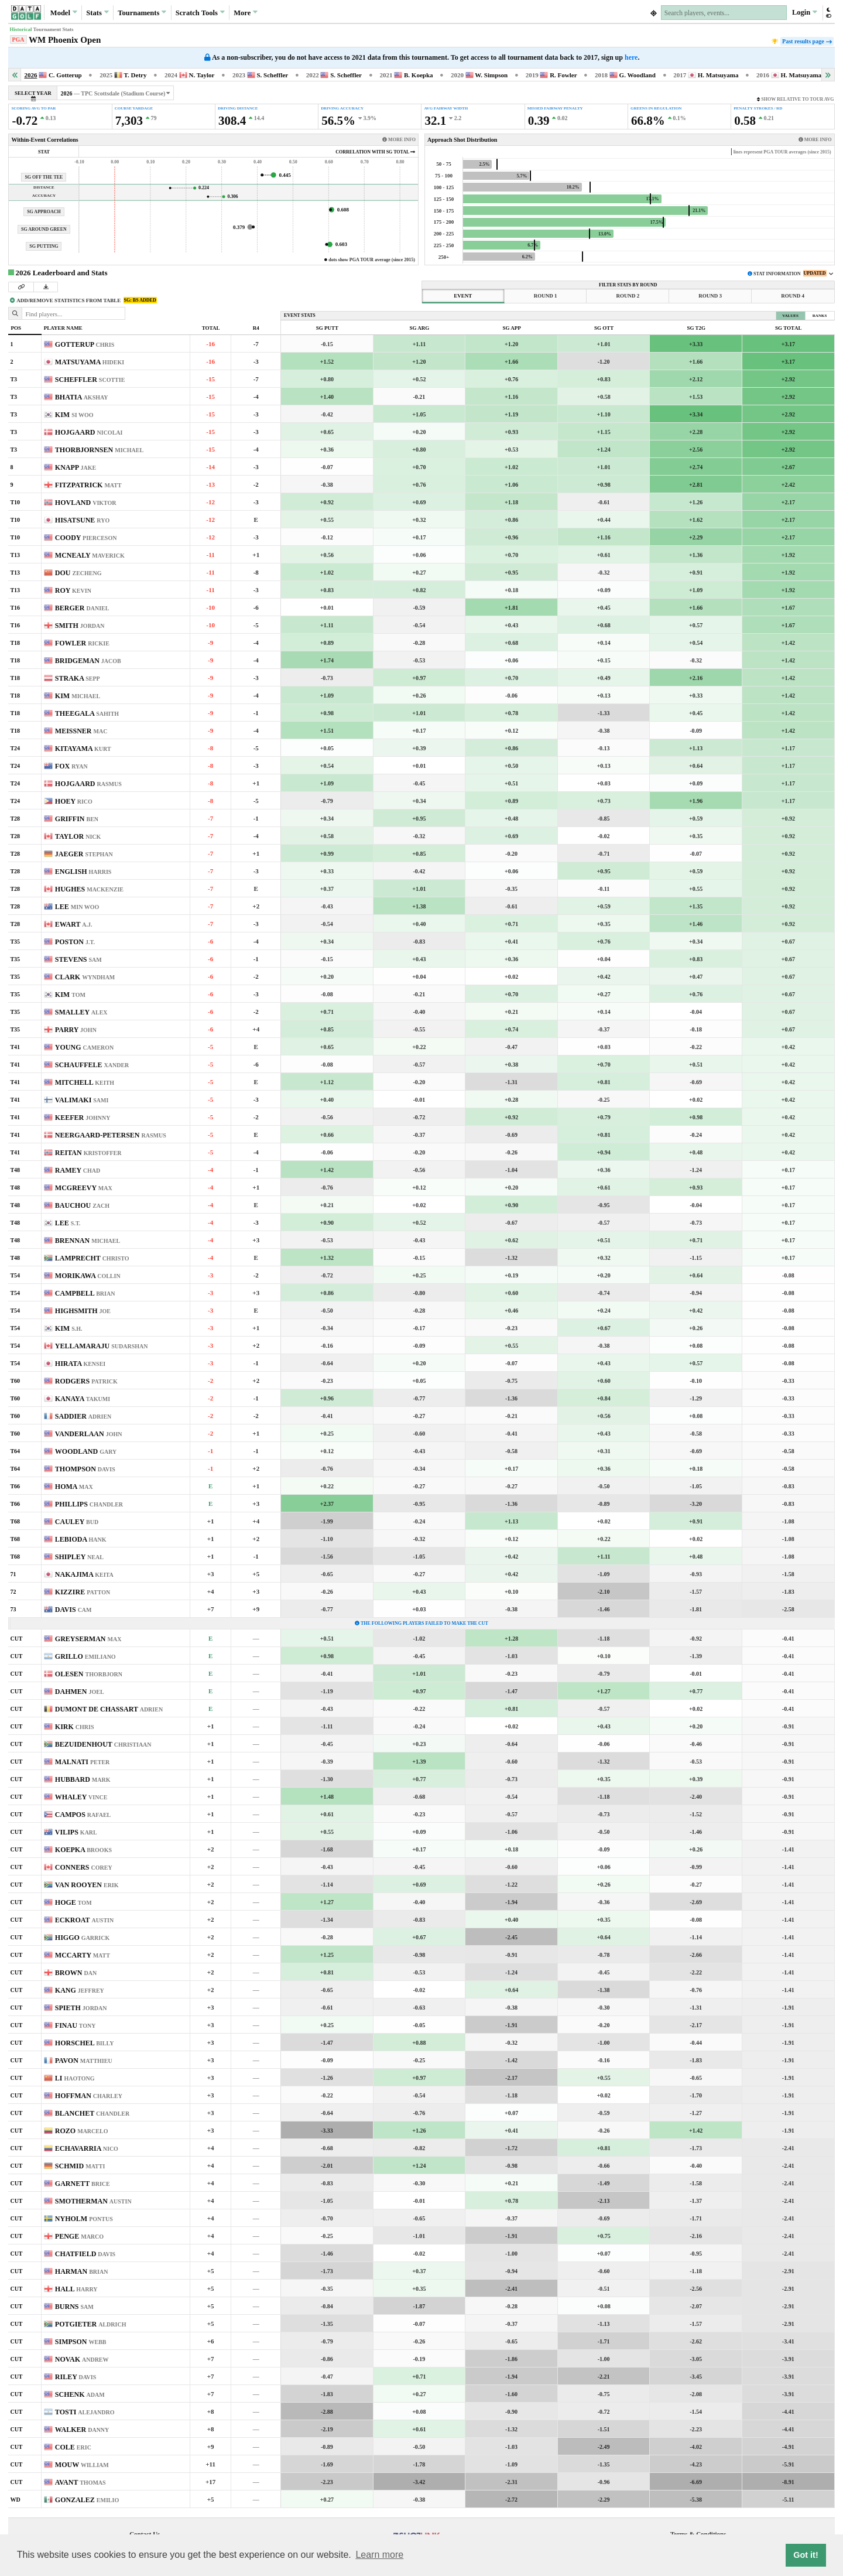 This screenshot has width=843, height=2576. Describe the element at coordinates (81, 731) in the screenshot. I see `MEISSNER` at that location.